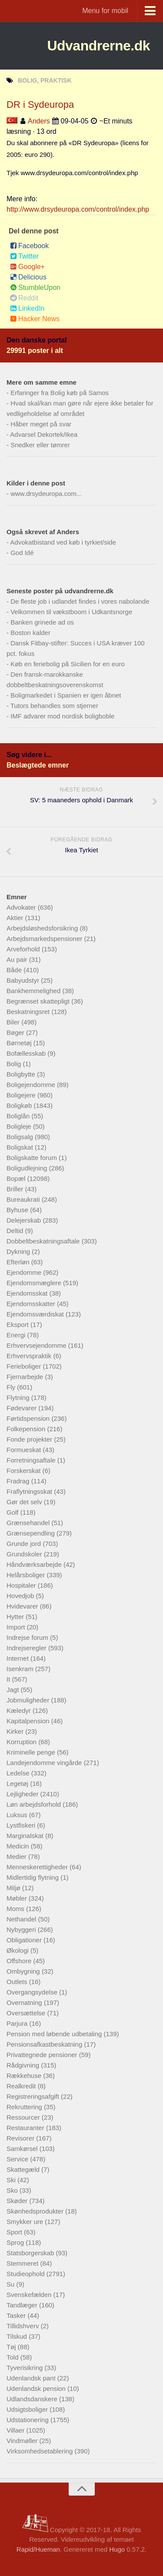 The width and height of the screenshot is (163, 2576). What do you see at coordinates (30, 632) in the screenshot?
I see `Boston kalder` at bounding box center [30, 632].